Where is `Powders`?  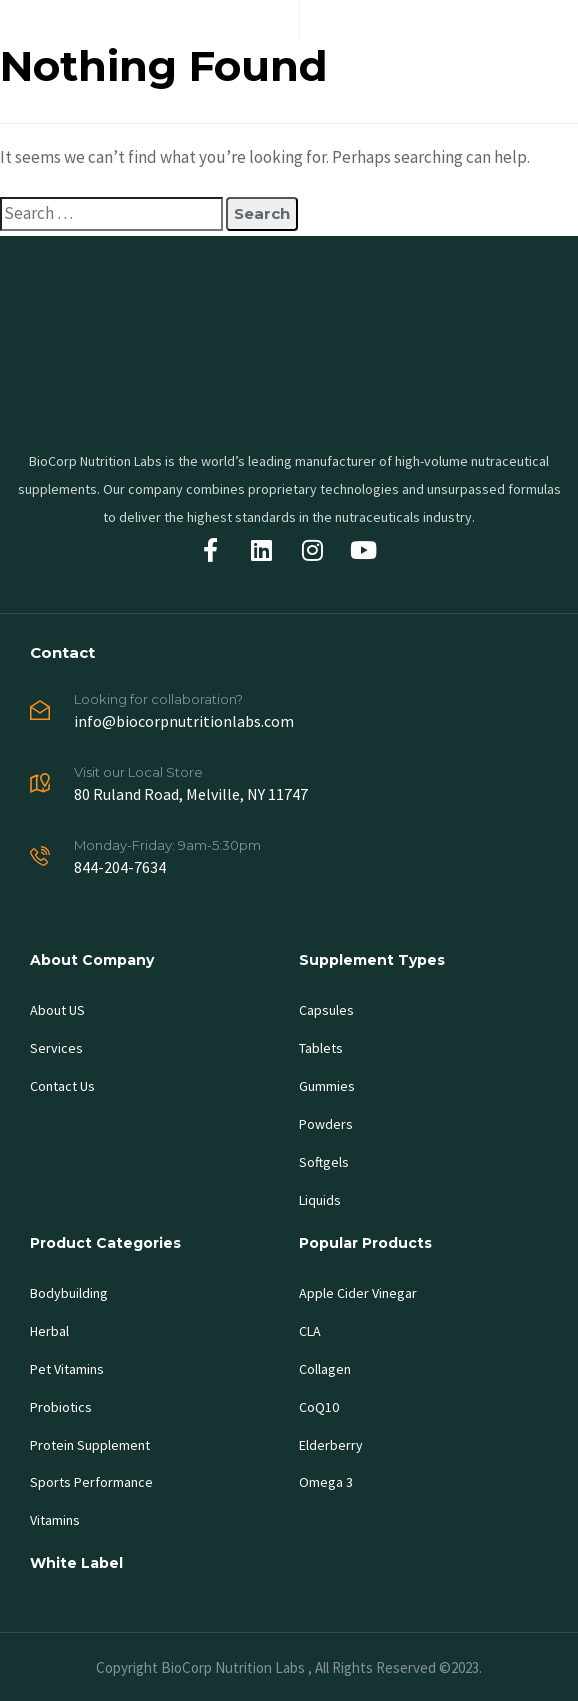 Powders is located at coordinates (326, 1124).